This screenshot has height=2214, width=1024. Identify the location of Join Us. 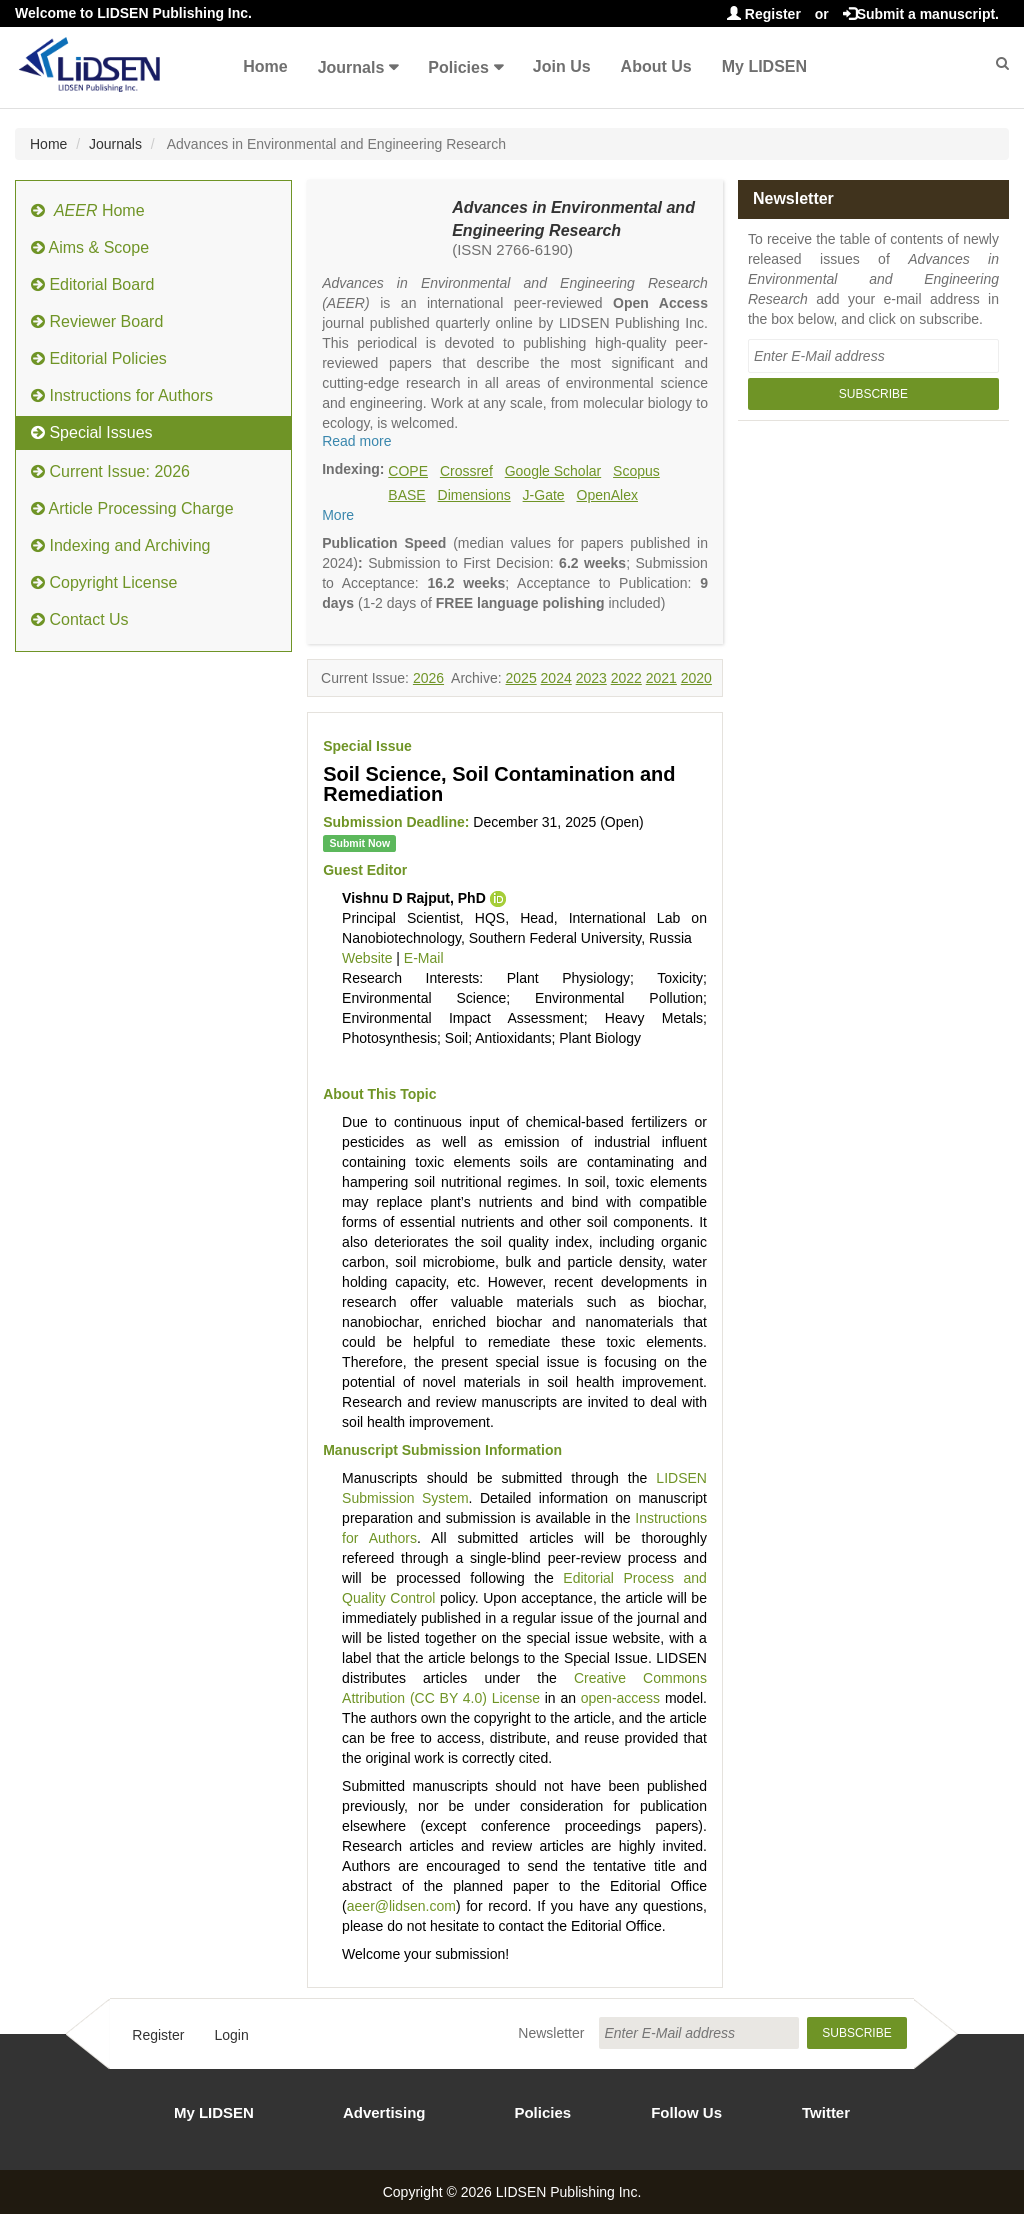
(562, 66).